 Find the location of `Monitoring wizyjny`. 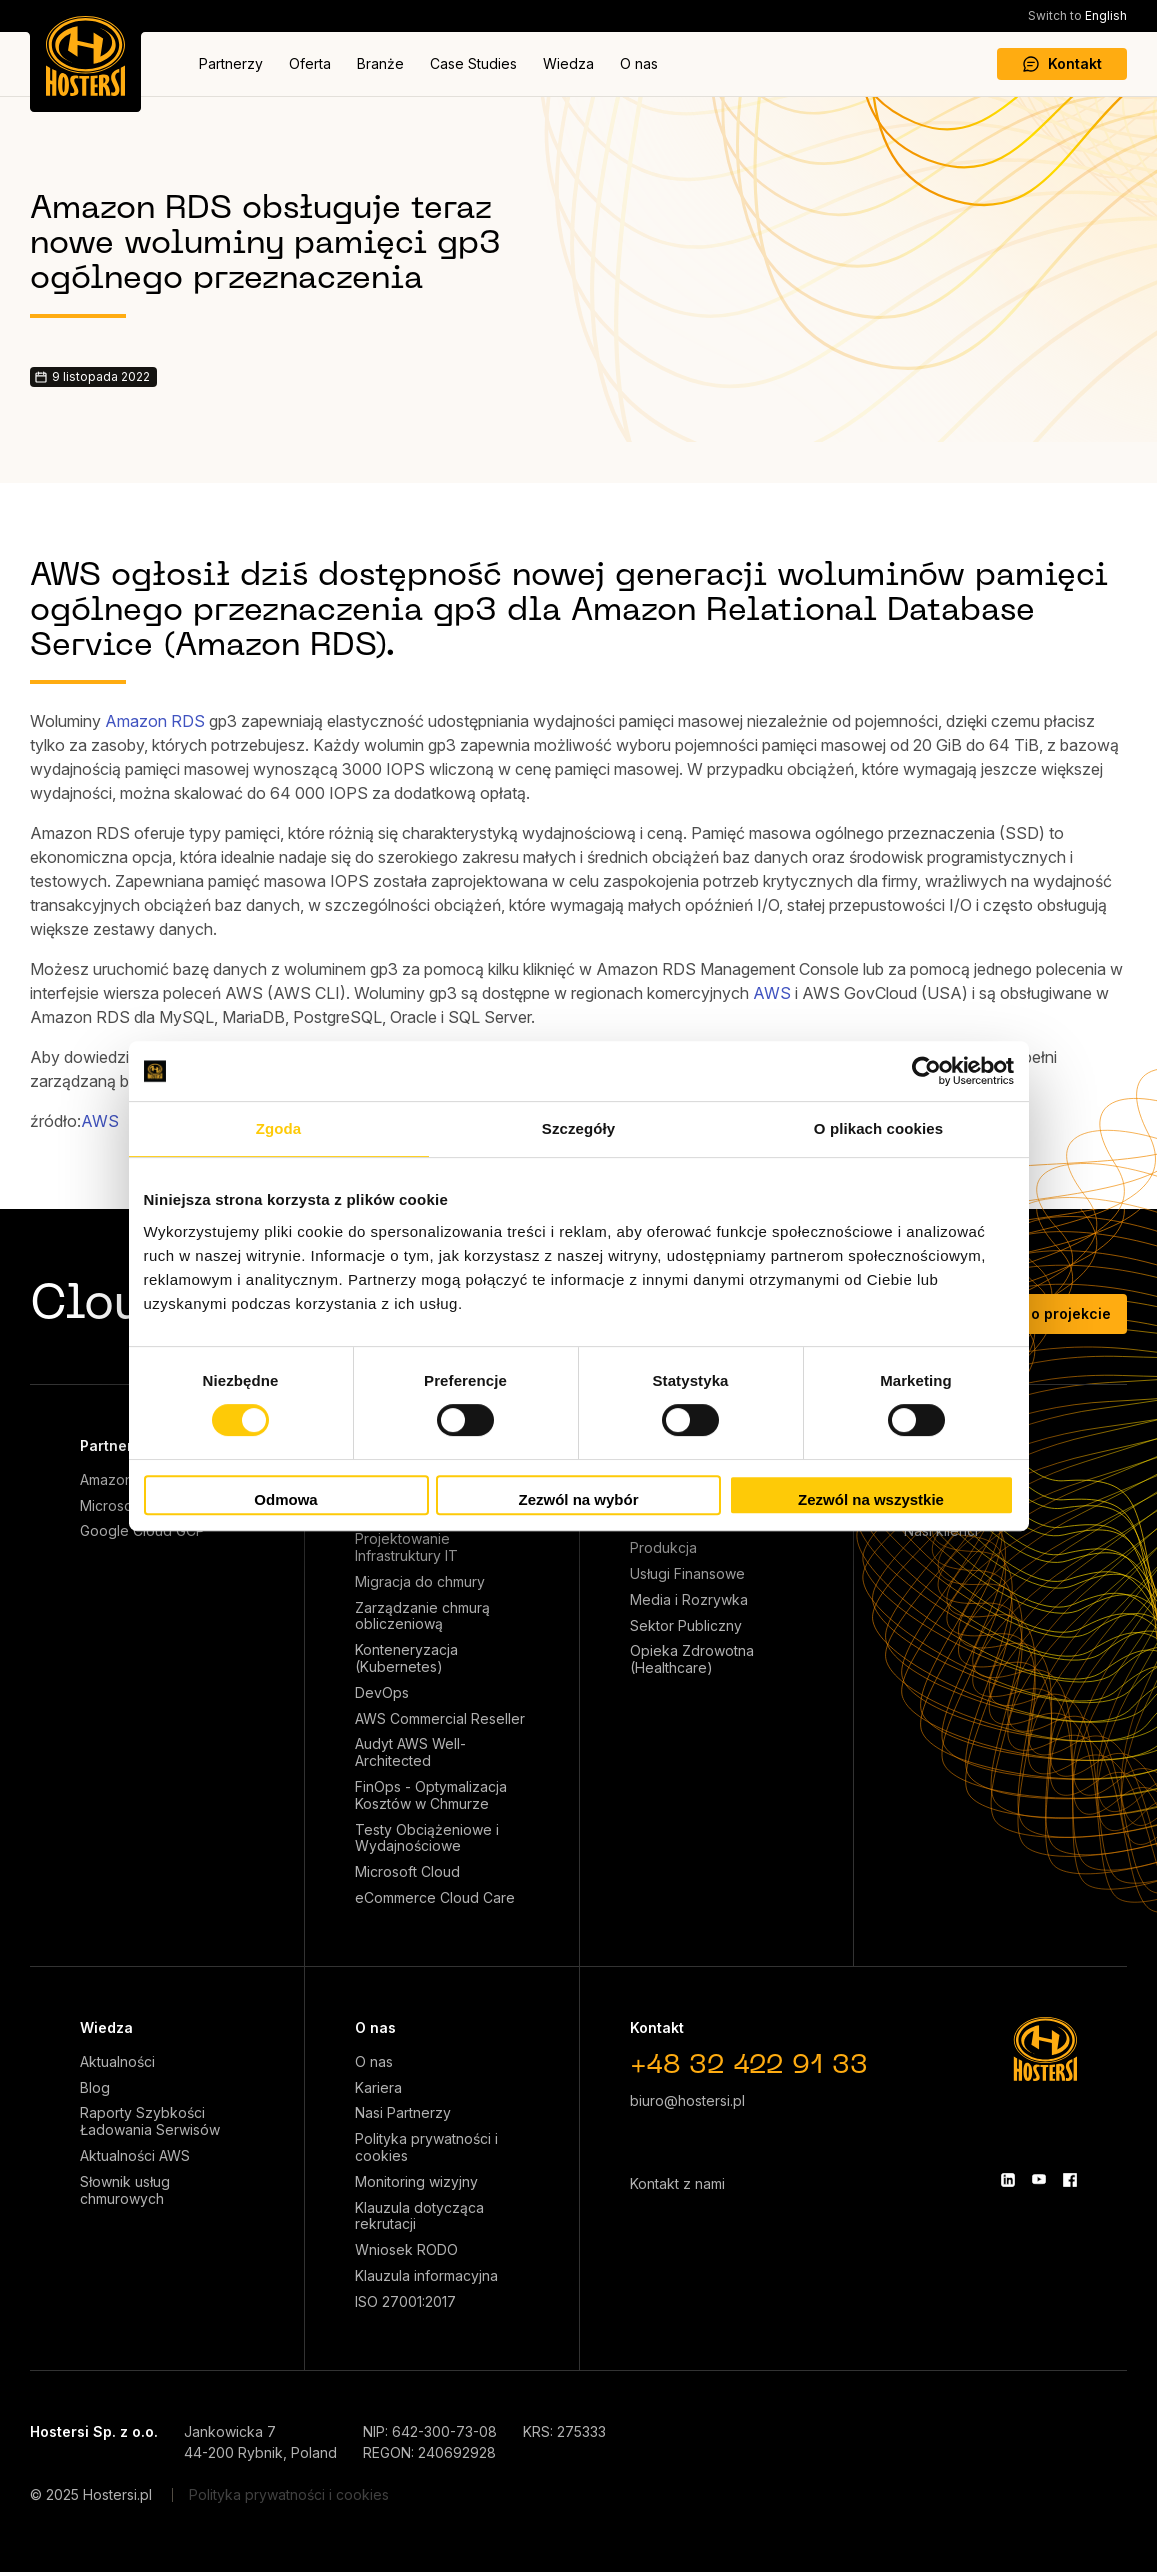

Monitoring wizyjny is located at coordinates (416, 2182).